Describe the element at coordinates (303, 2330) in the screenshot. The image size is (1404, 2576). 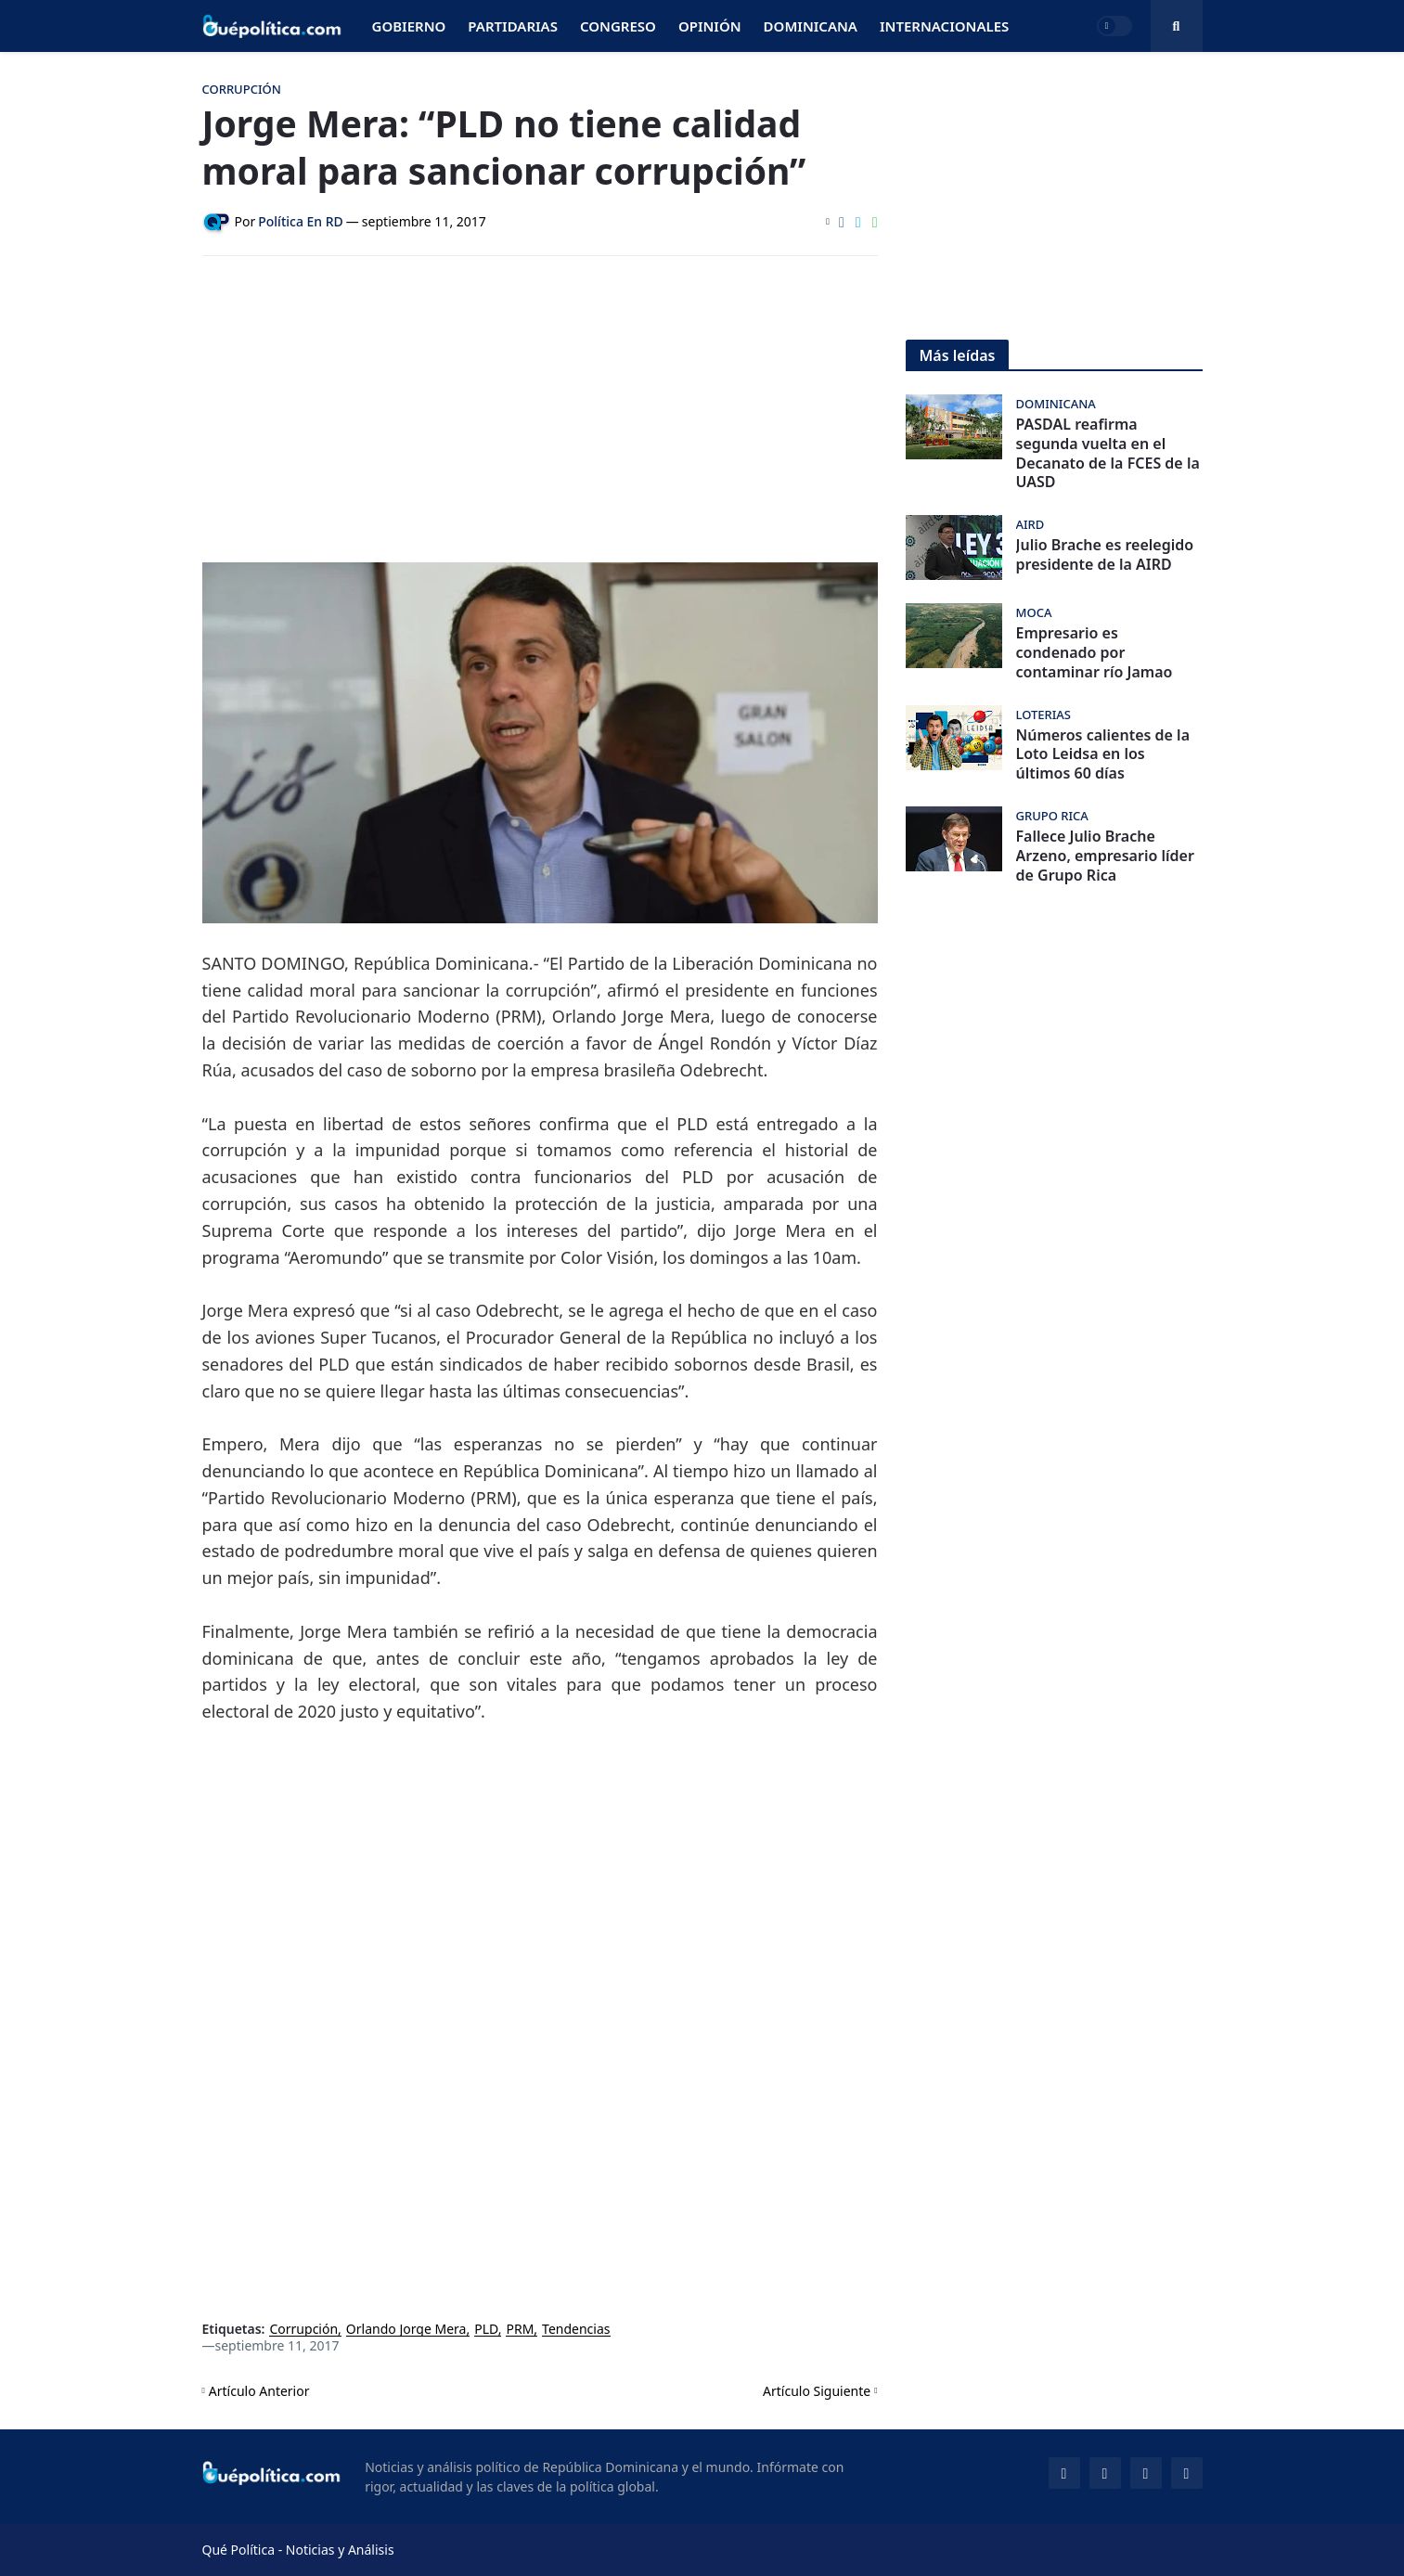
I see `Corrupción` at that location.